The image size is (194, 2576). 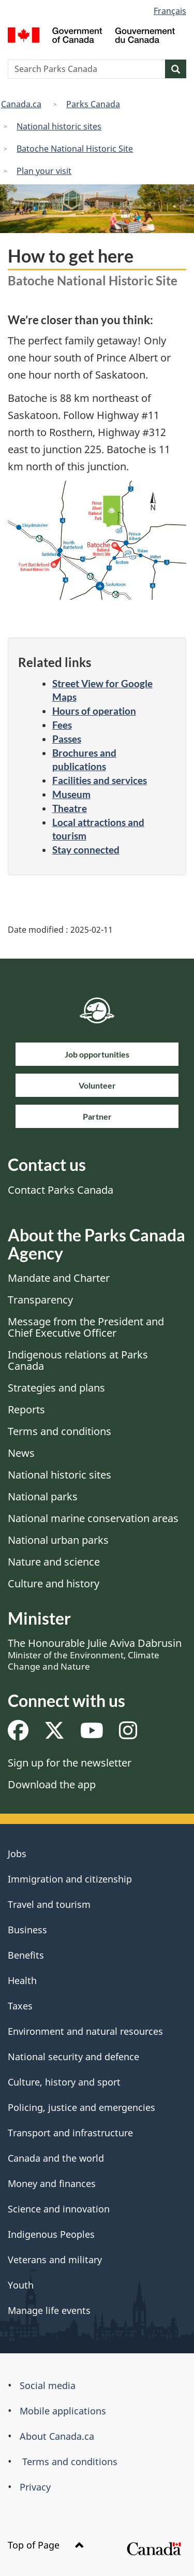 What do you see at coordinates (63, 2411) in the screenshot?
I see `Mobile applications` at bounding box center [63, 2411].